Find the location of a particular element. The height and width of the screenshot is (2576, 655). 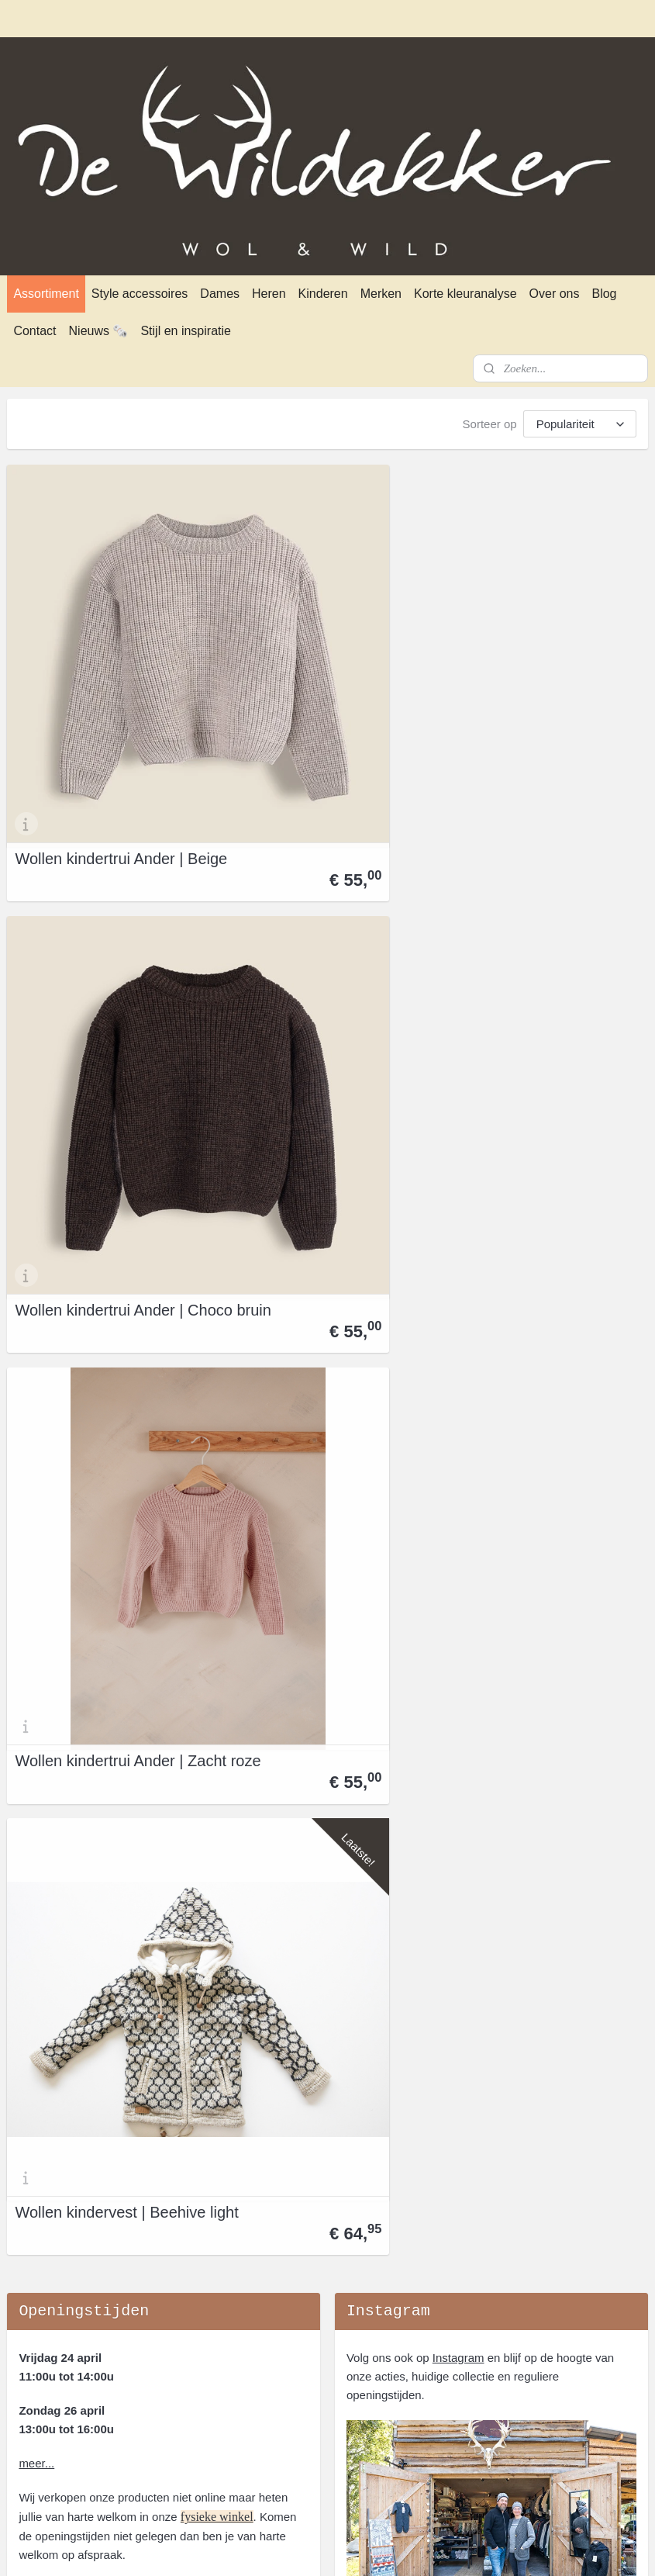

Kinderen is located at coordinates (323, 293).